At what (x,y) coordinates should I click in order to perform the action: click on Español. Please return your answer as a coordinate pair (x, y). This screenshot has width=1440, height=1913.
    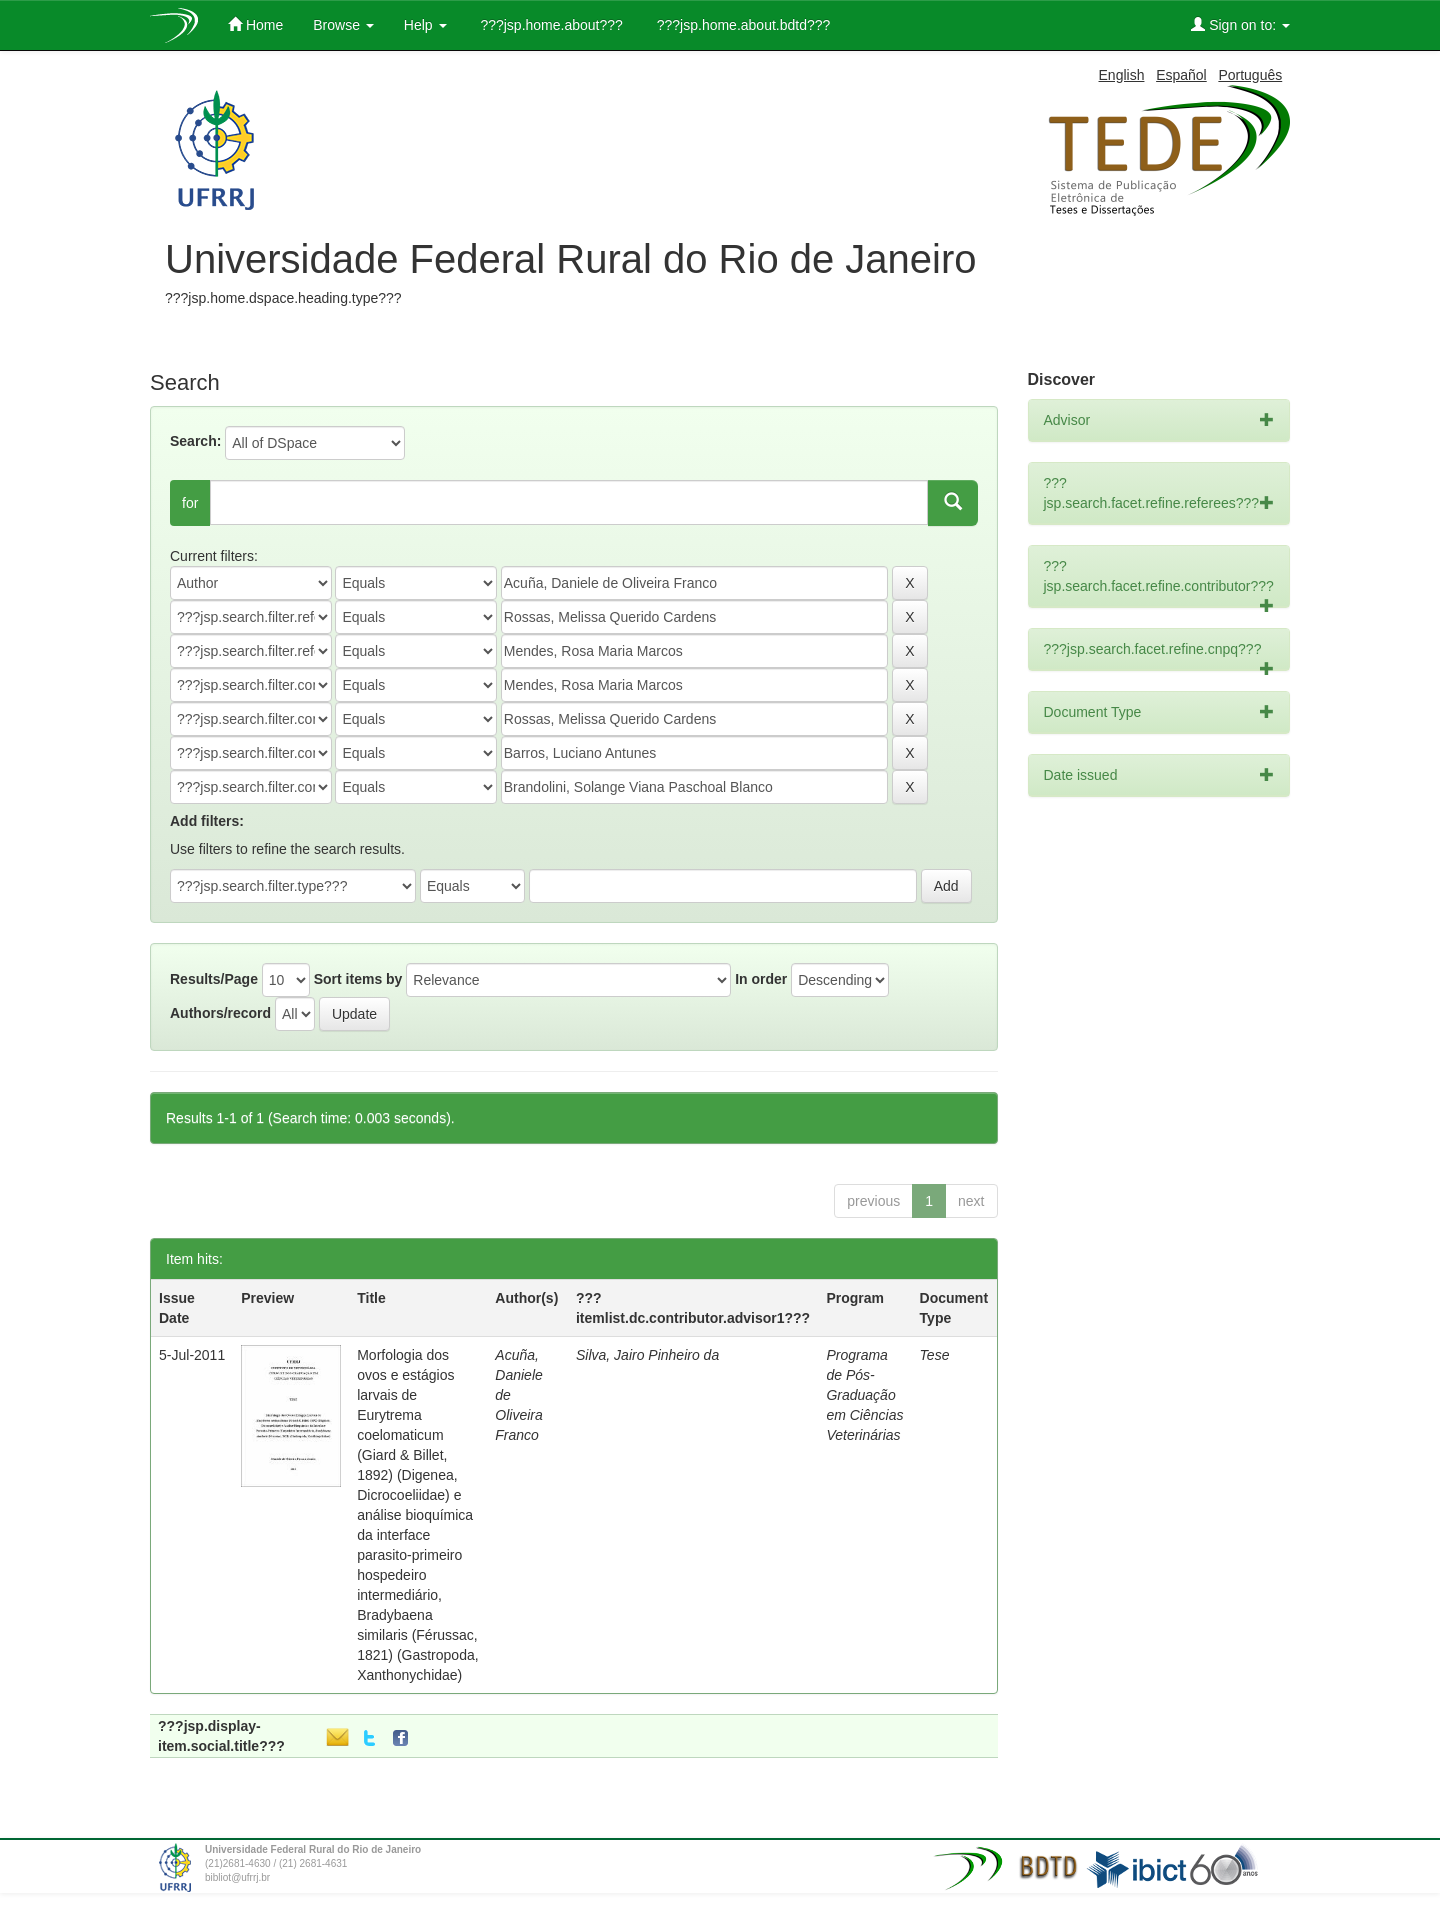
    Looking at the image, I should click on (1181, 75).